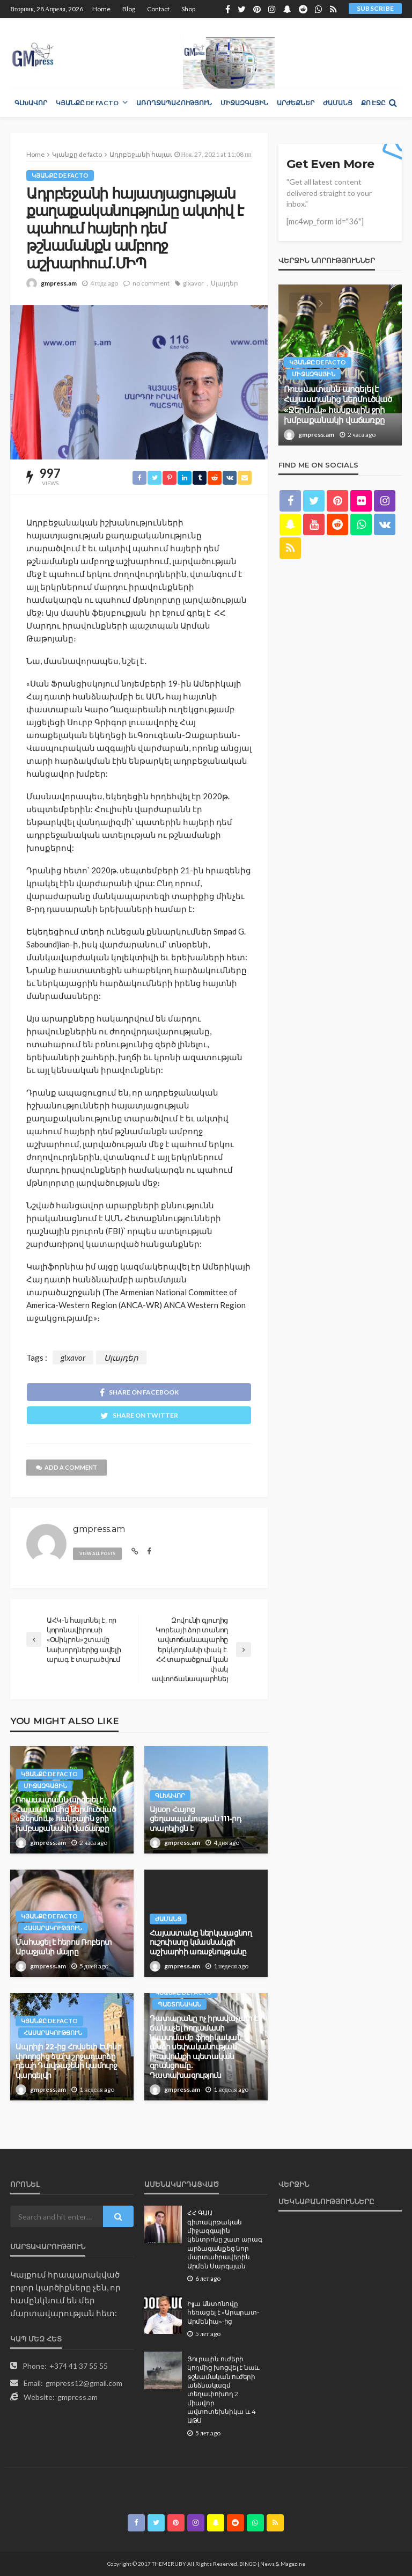  What do you see at coordinates (223, 2312) in the screenshot?
I see `Իլյա Անտոնովը հեռացել է «Արարատ-Արմենիա»-ից` at bounding box center [223, 2312].